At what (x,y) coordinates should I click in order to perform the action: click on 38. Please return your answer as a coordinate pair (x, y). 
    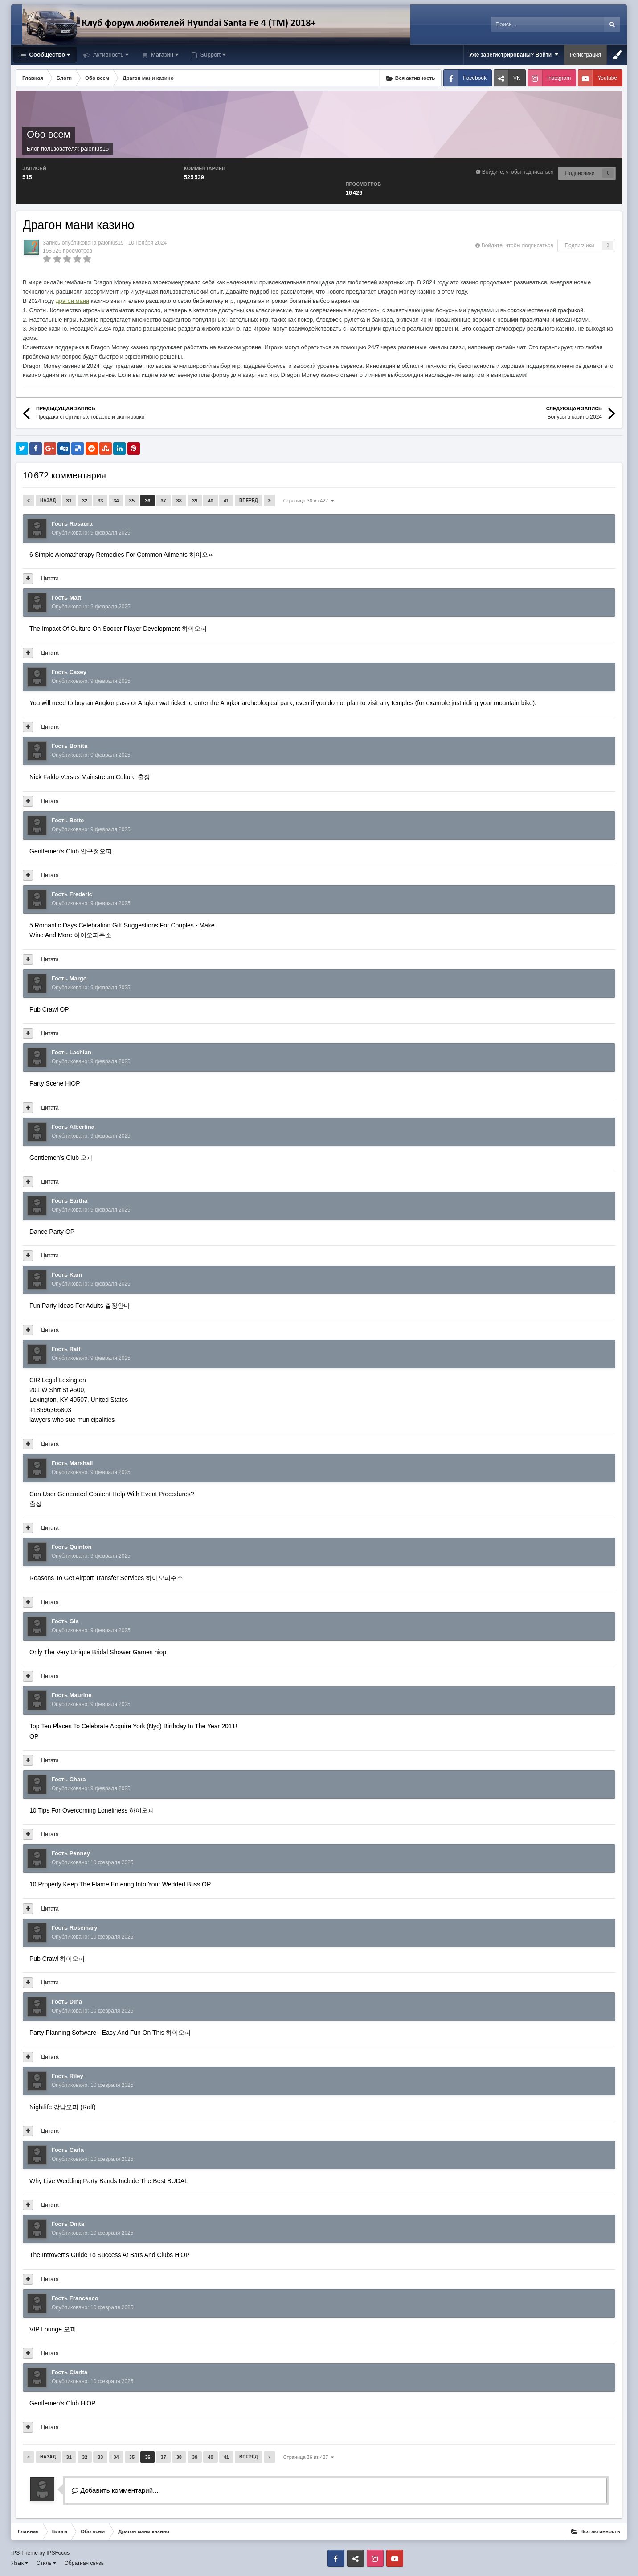
    Looking at the image, I should click on (179, 500).